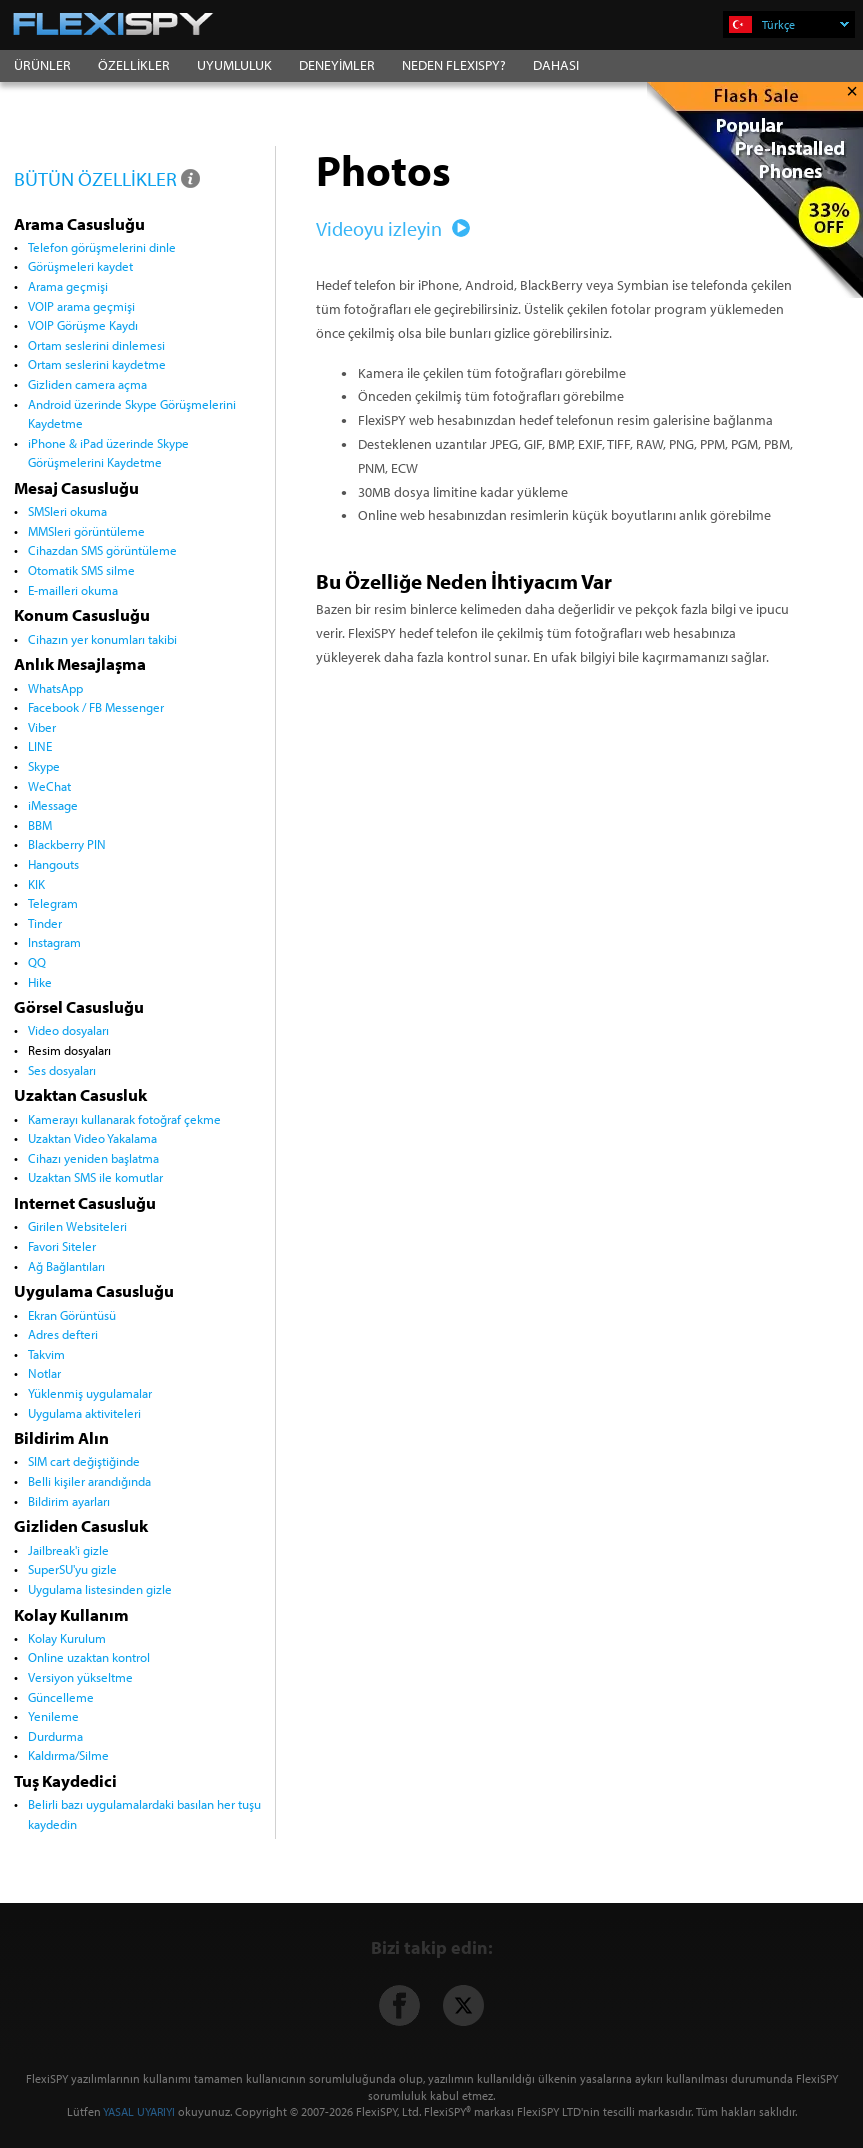 The height and width of the screenshot is (2148, 863). What do you see at coordinates (134, 65) in the screenshot?
I see `ÖZELLİKLER` at bounding box center [134, 65].